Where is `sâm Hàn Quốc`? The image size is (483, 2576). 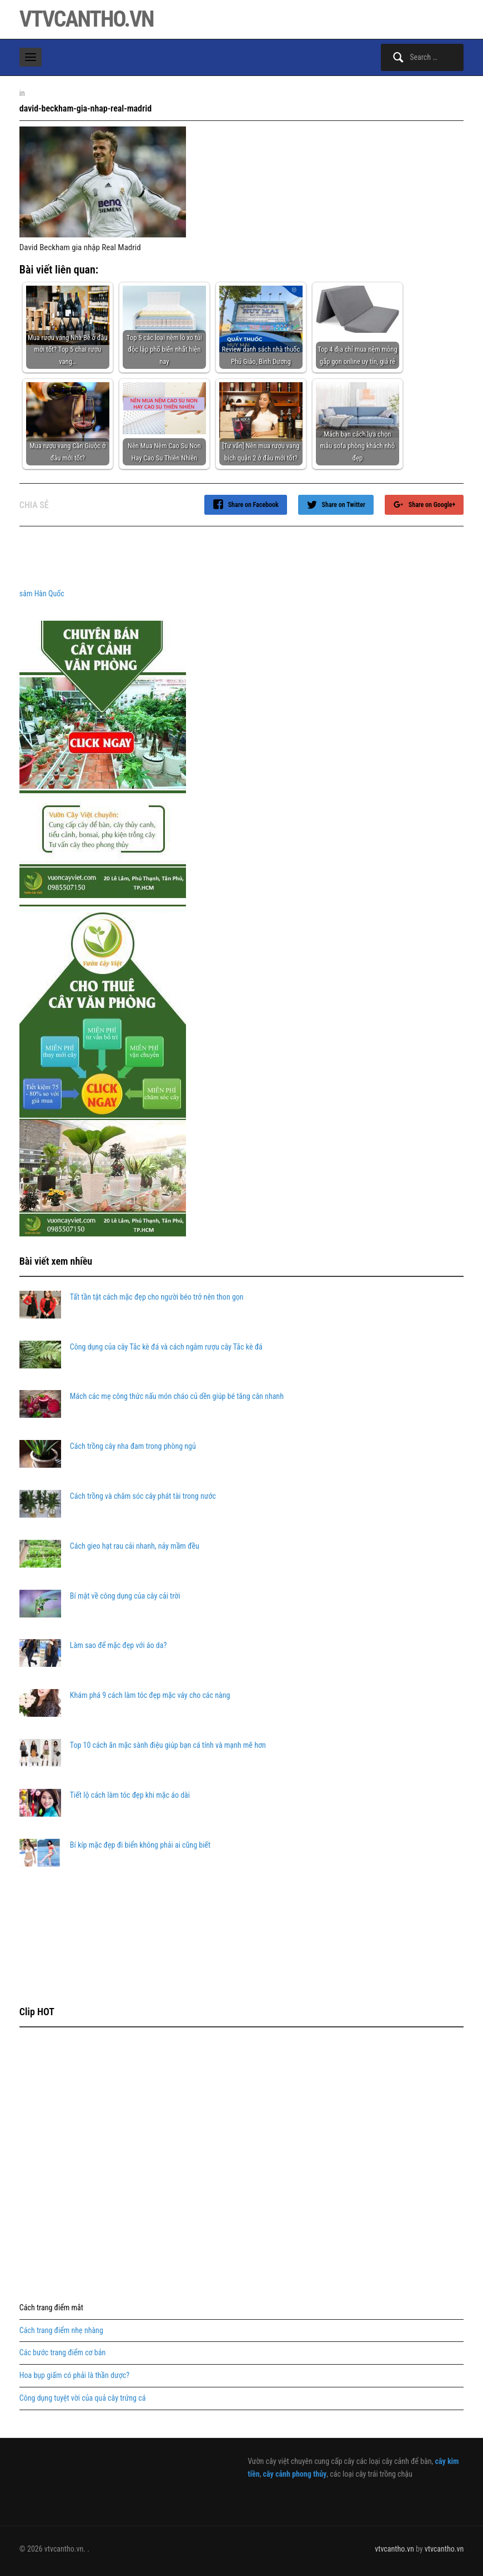 sâm Hàn Quốc is located at coordinates (41, 593).